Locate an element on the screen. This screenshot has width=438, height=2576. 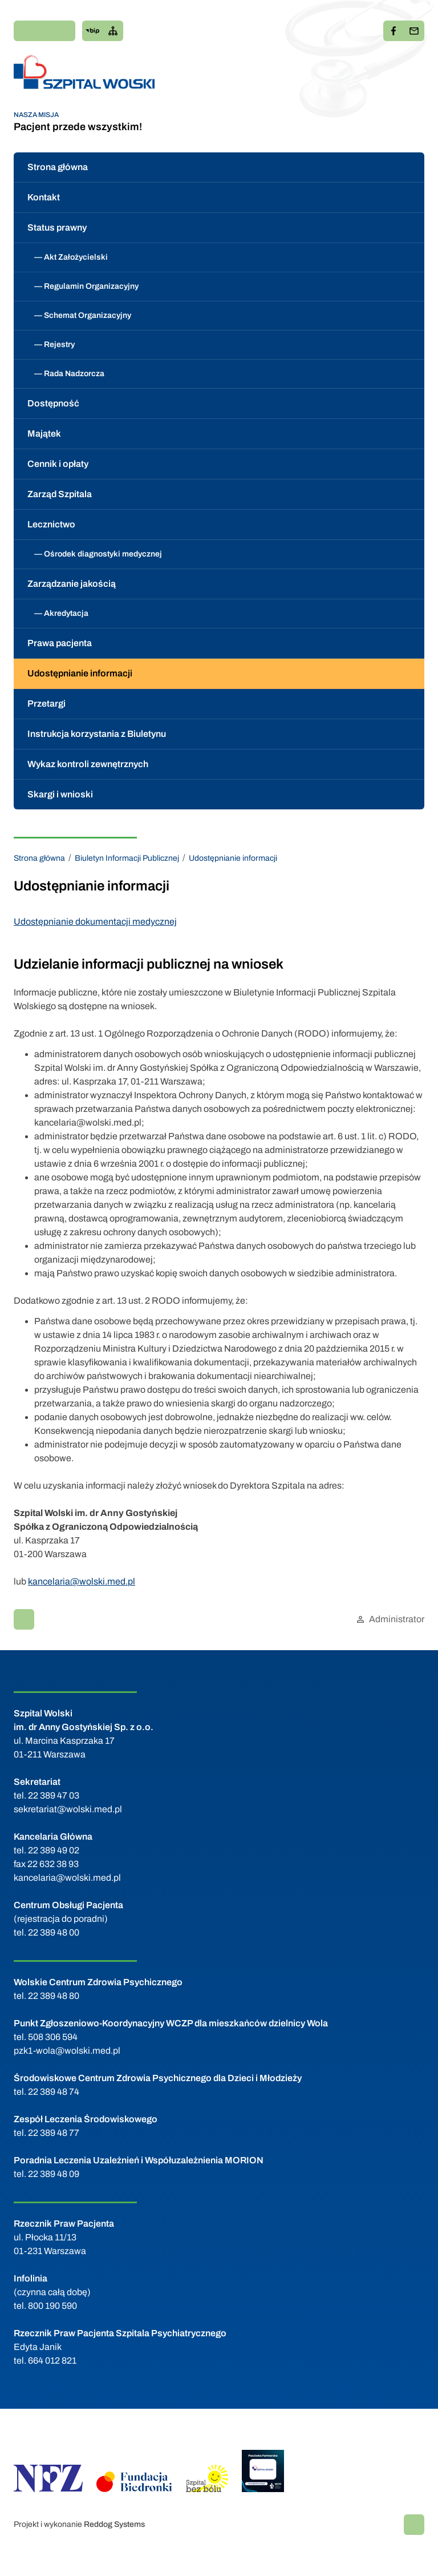
Wykaz kontroli zewnętrznych is located at coordinates (87, 764).